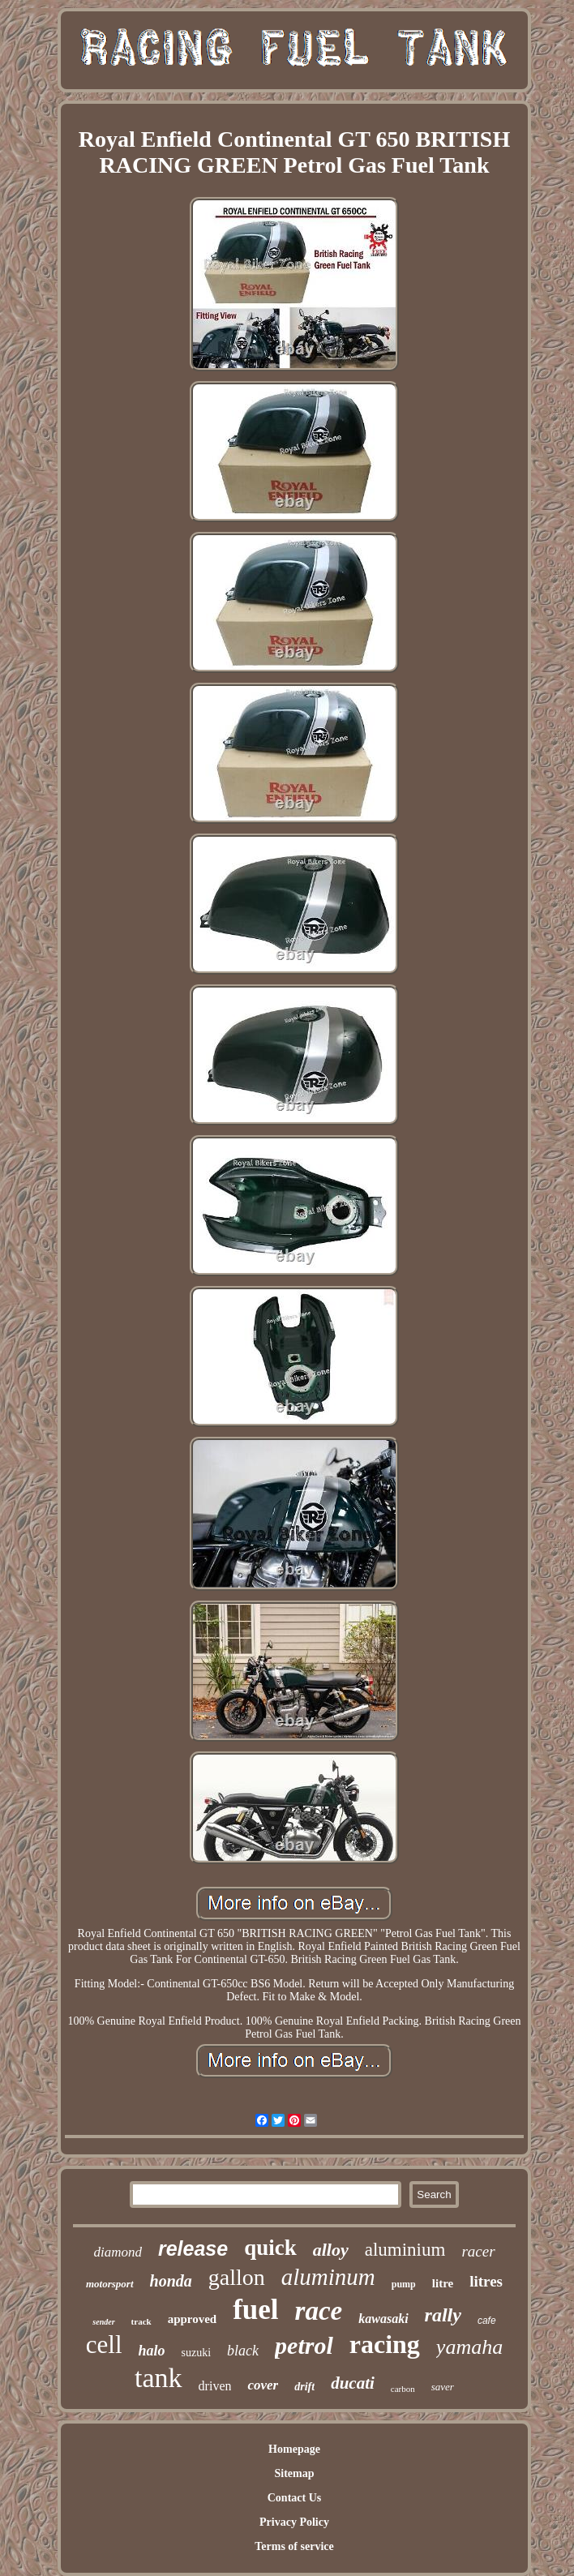  I want to click on drift, so click(304, 2387).